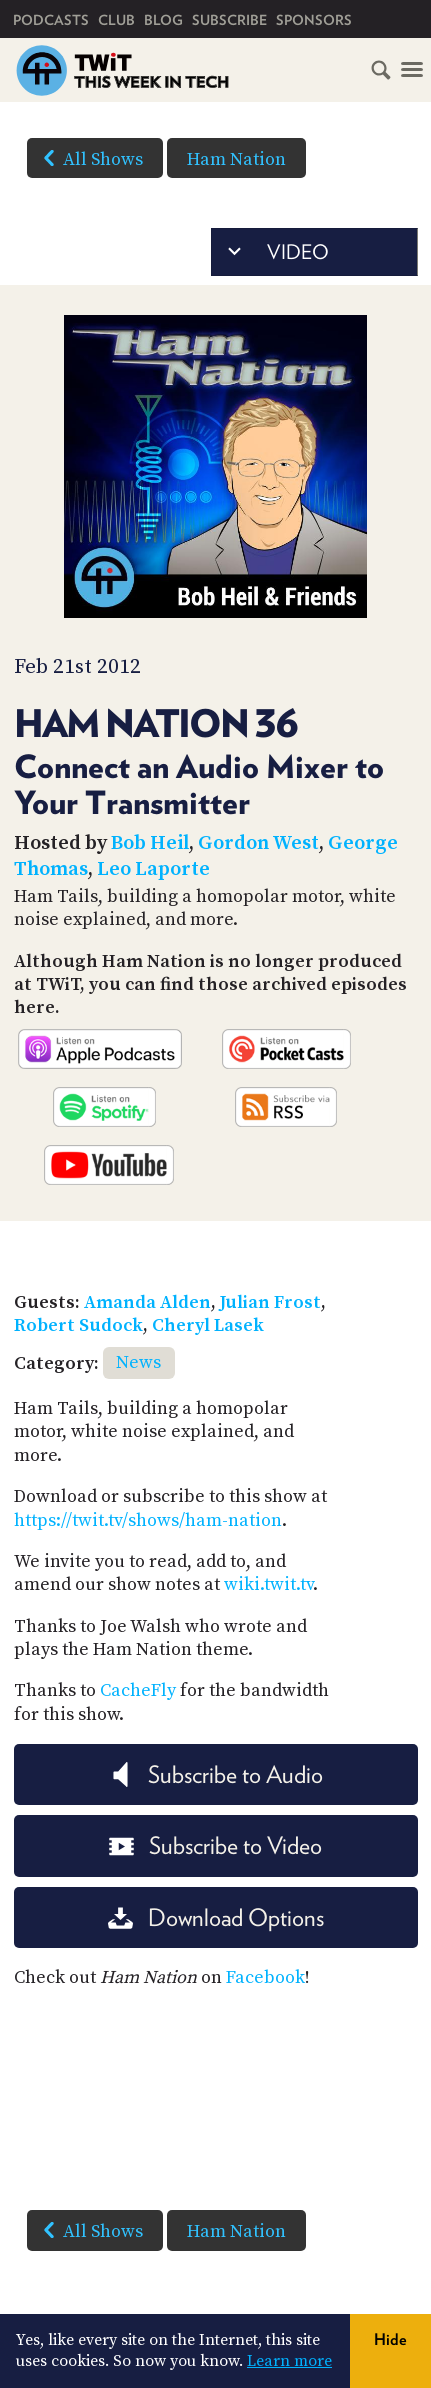 Image resolution: width=431 pixels, height=2388 pixels. What do you see at coordinates (148, 1520) in the screenshot?
I see `https://twit.tv/shows/ham-nation` at bounding box center [148, 1520].